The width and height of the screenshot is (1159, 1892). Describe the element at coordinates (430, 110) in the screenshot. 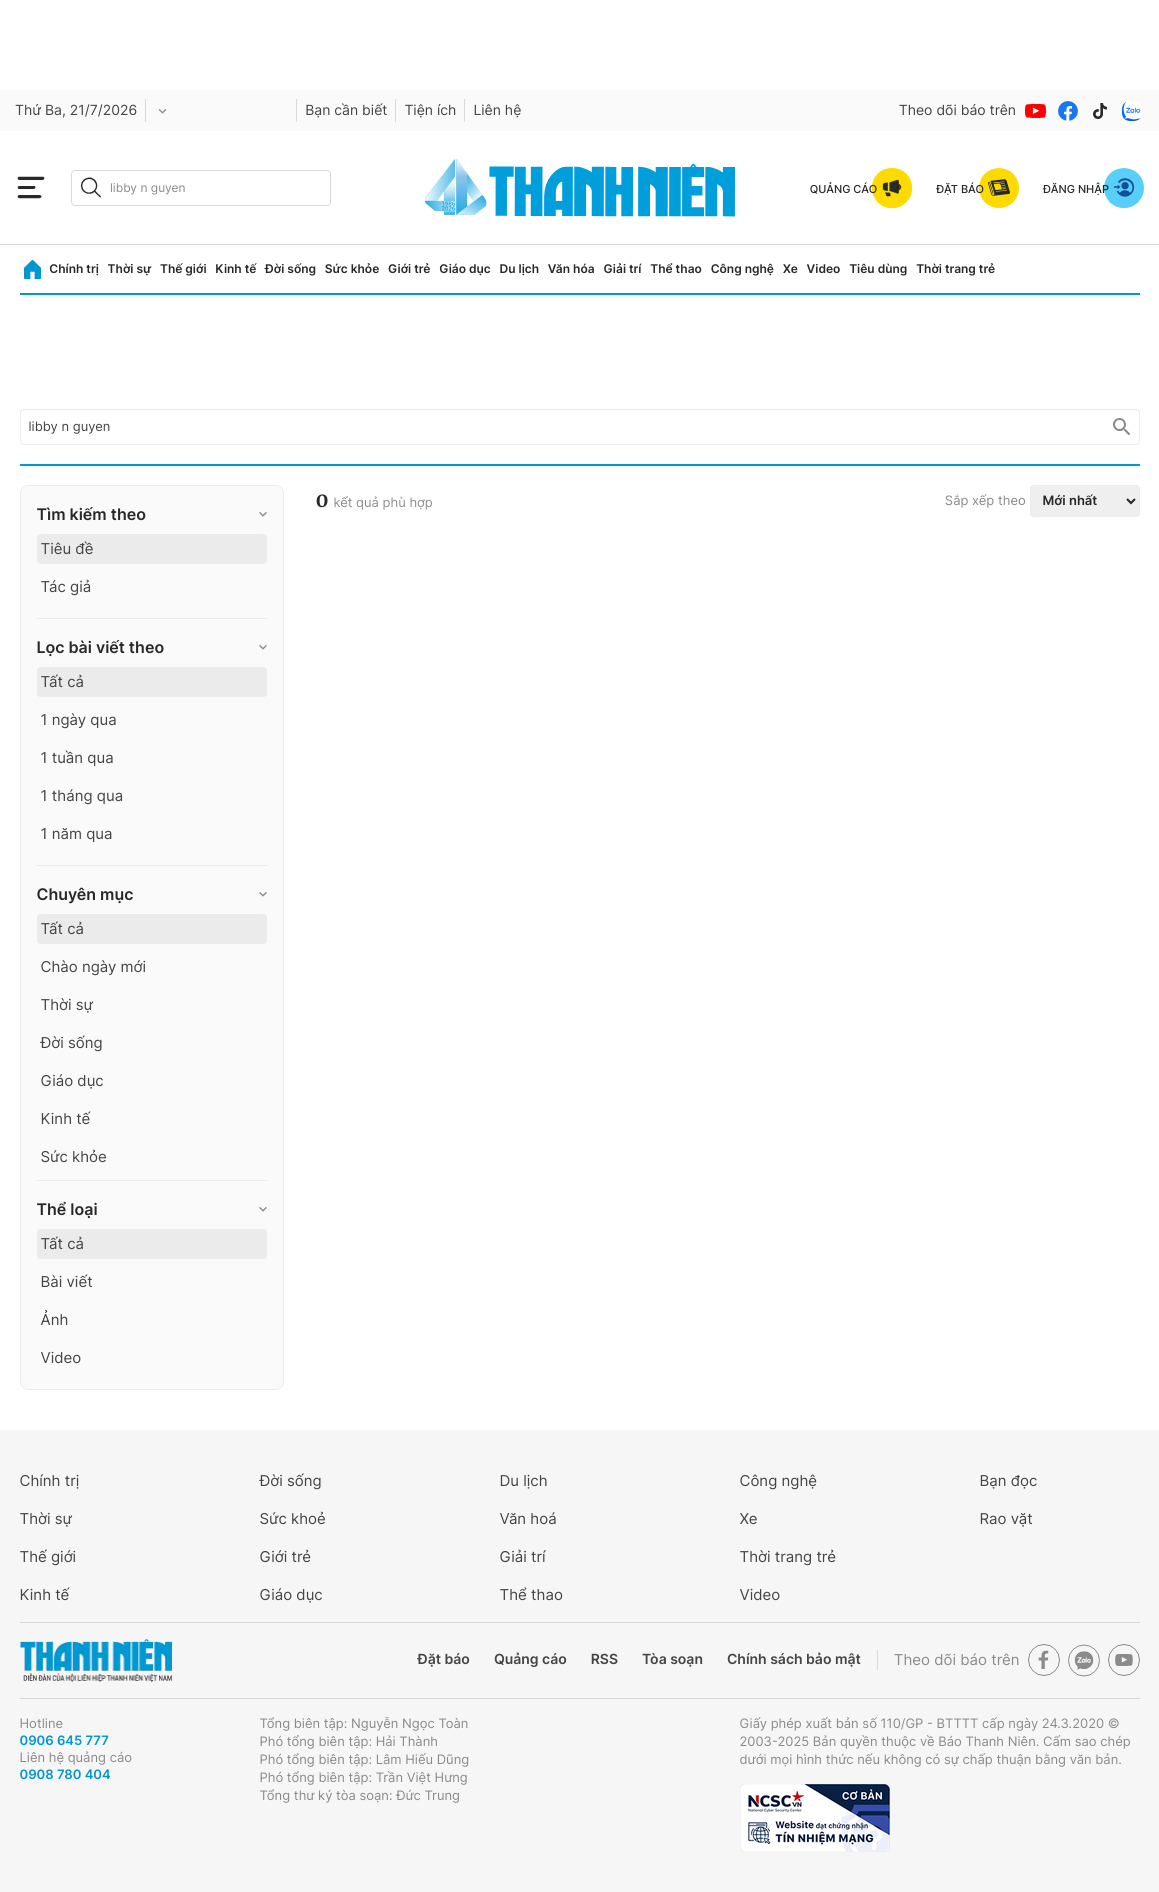

I see `Tiện ích` at that location.